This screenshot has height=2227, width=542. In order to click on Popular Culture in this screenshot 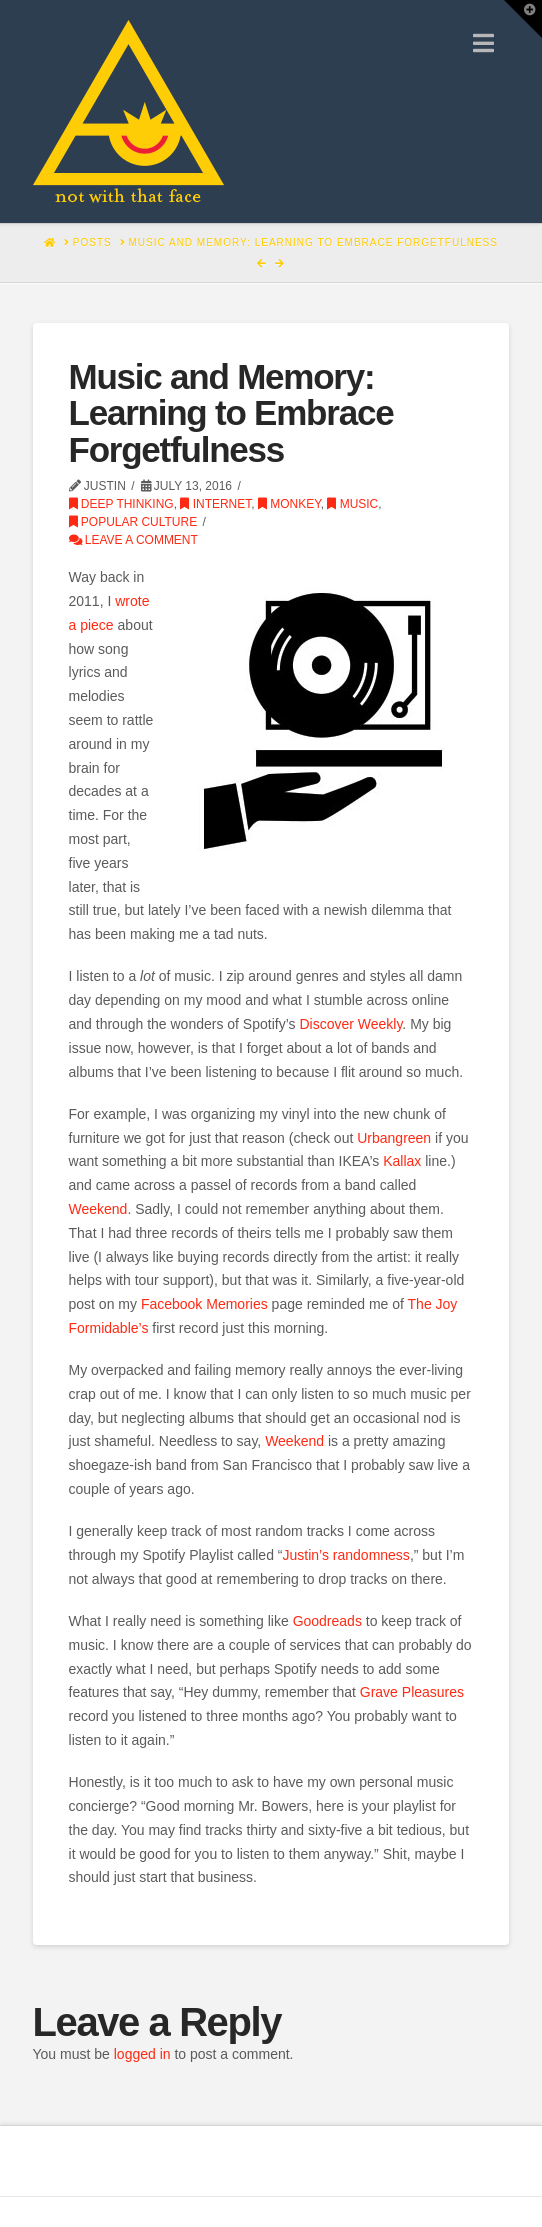, I will do `click(133, 522)`.